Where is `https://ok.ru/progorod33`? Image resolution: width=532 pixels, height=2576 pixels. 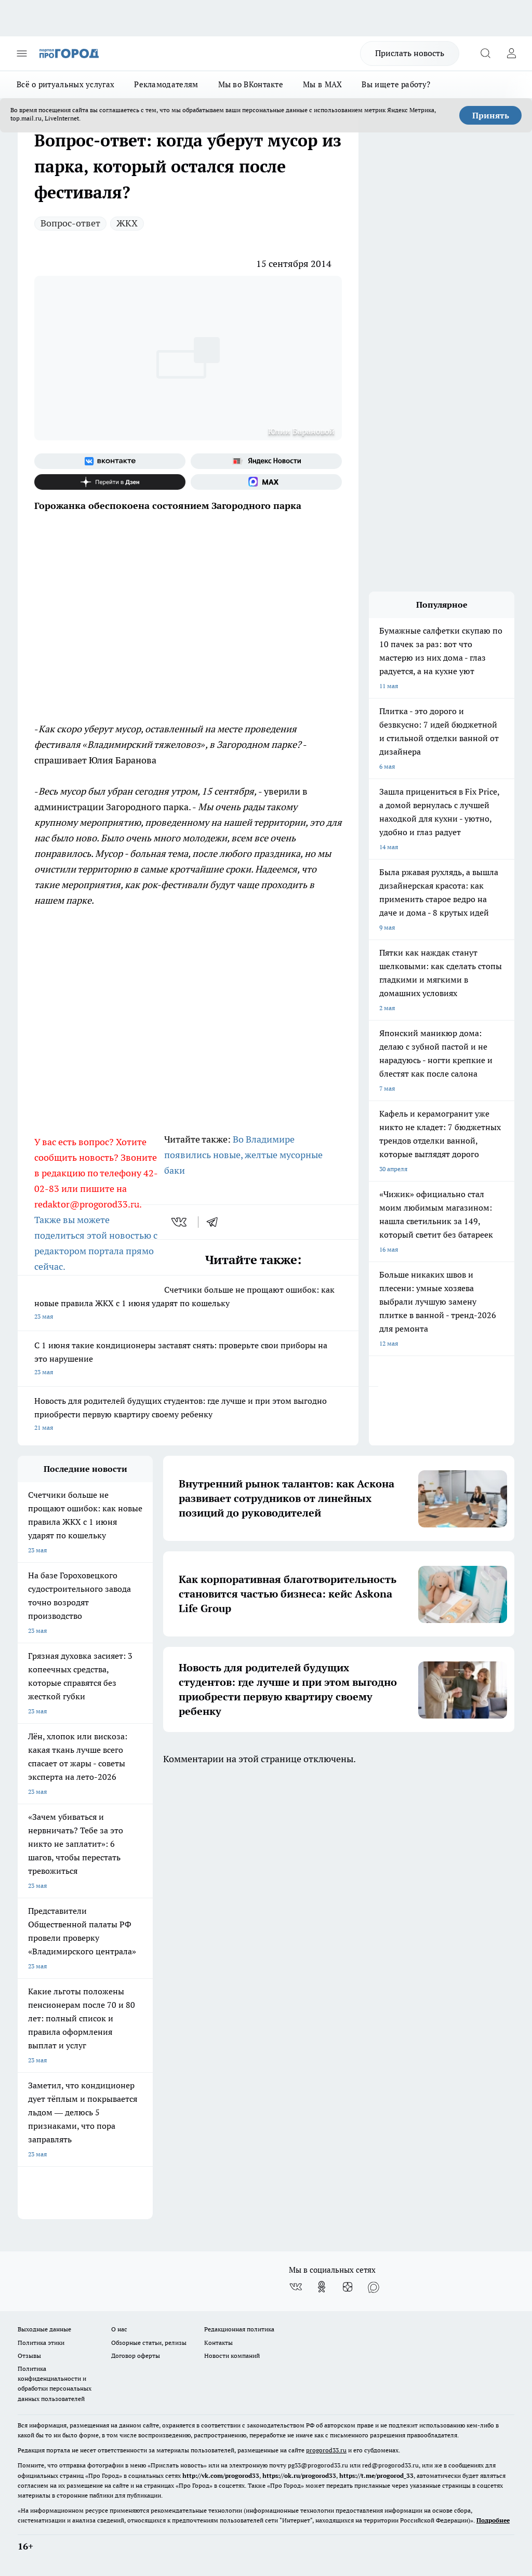
https://ok.ru/progorod33 is located at coordinates (299, 2475).